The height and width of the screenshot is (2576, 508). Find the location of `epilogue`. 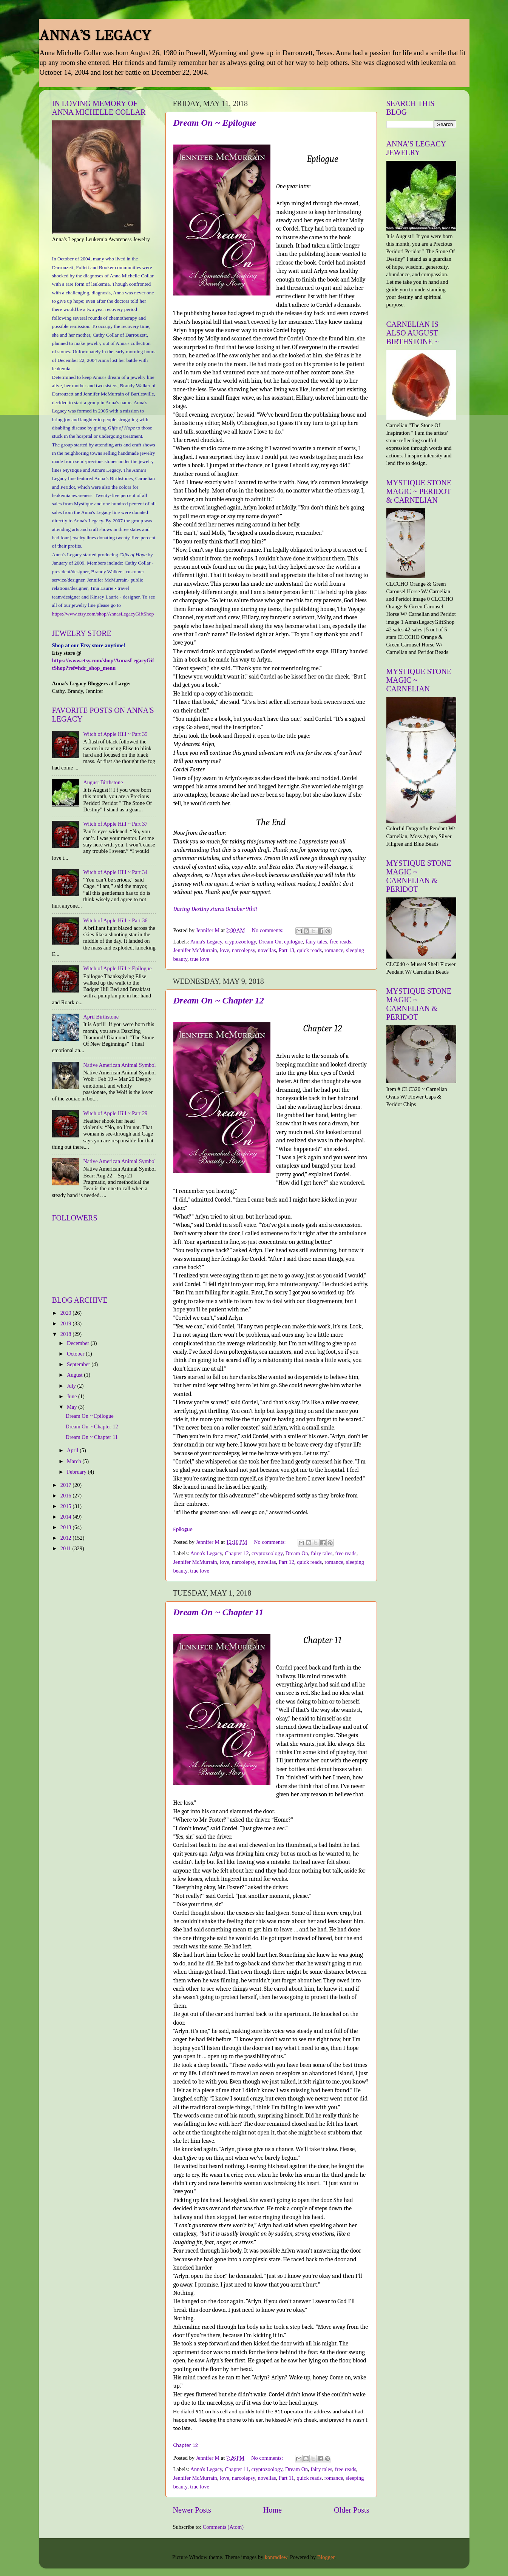

epilogue is located at coordinates (293, 942).